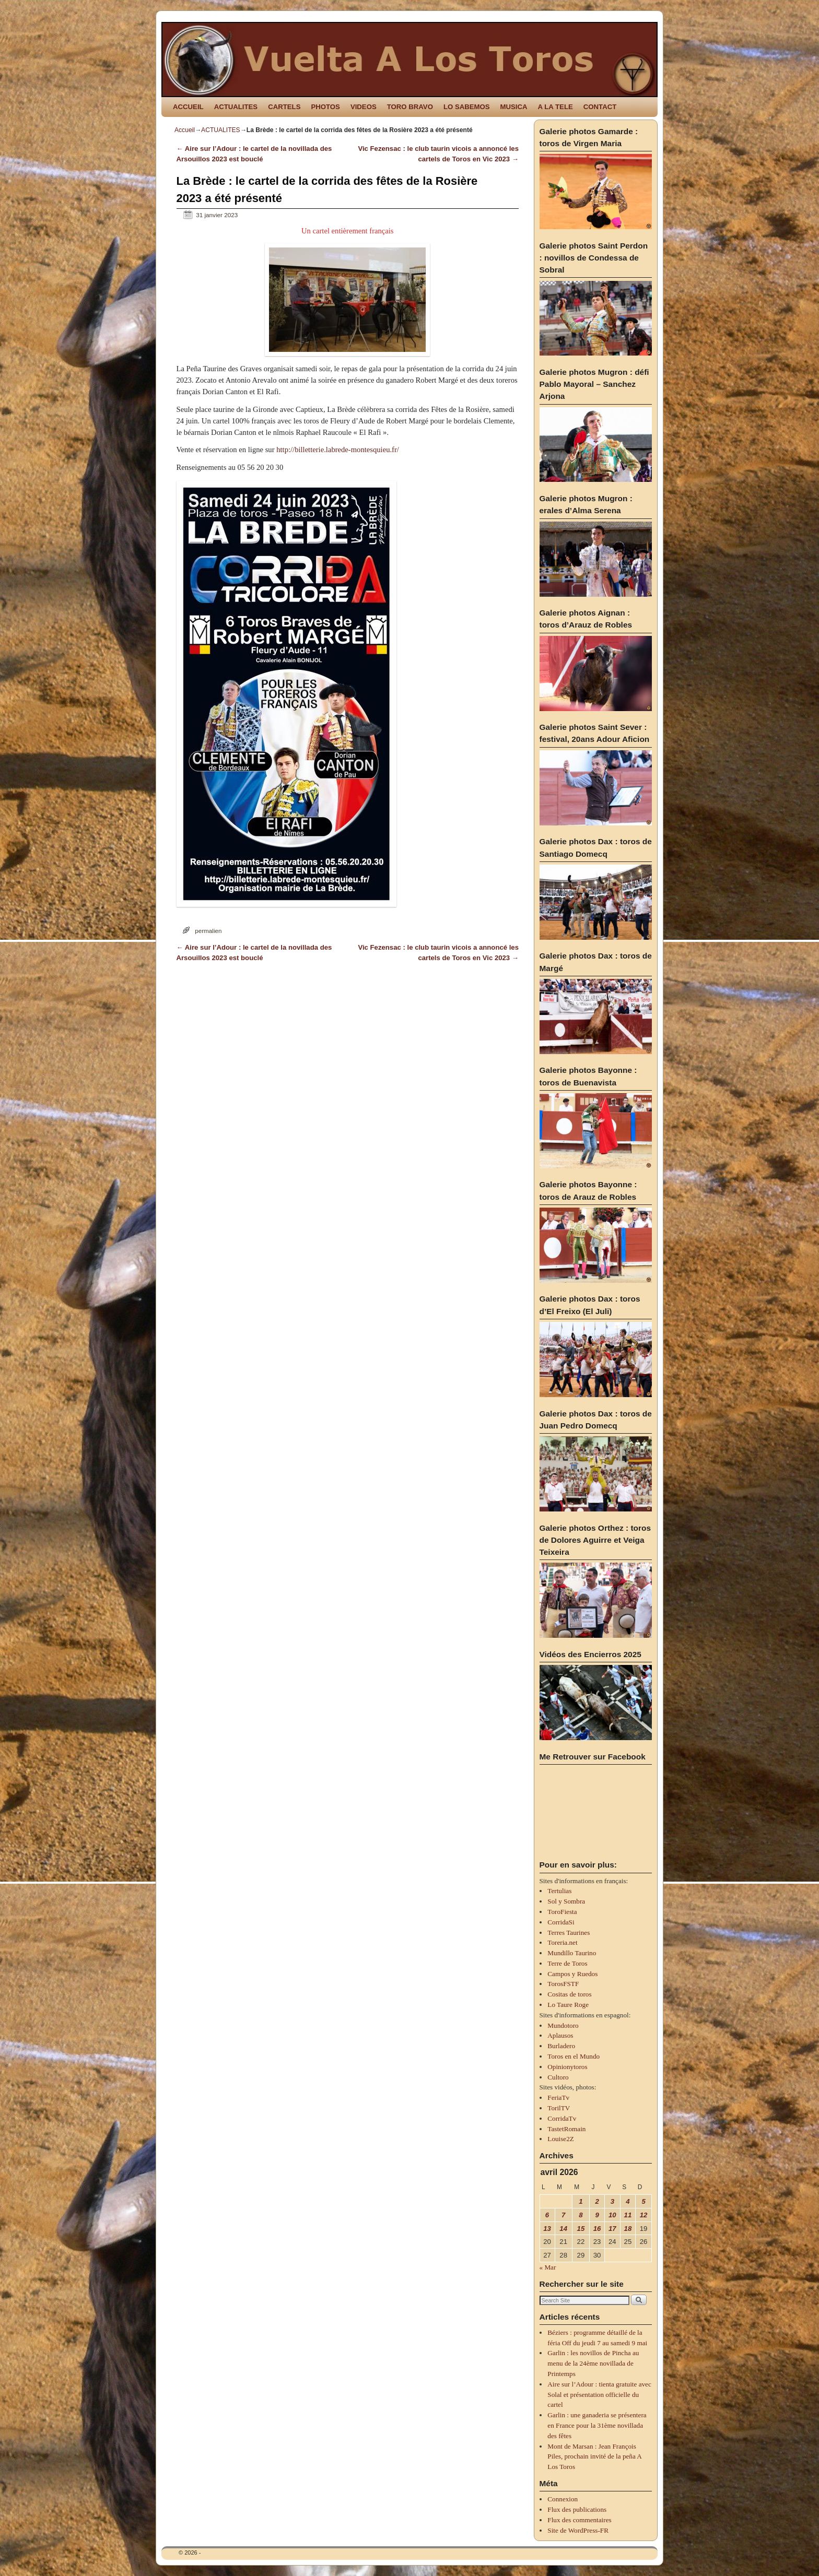 This screenshot has height=2576, width=819. Describe the element at coordinates (568, 1932) in the screenshot. I see `Terres Taurines` at that location.